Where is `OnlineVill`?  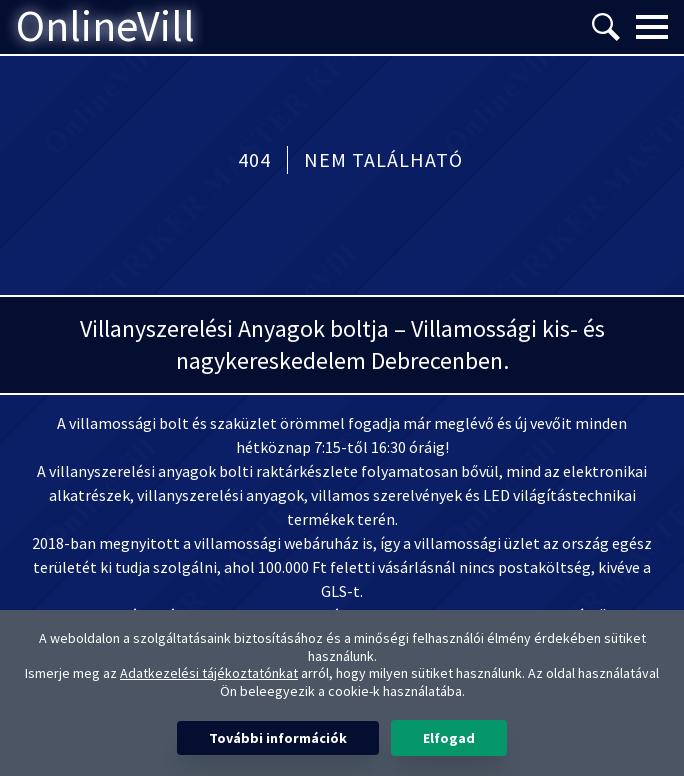
OnlineVill is located at coordinates (105, 27).